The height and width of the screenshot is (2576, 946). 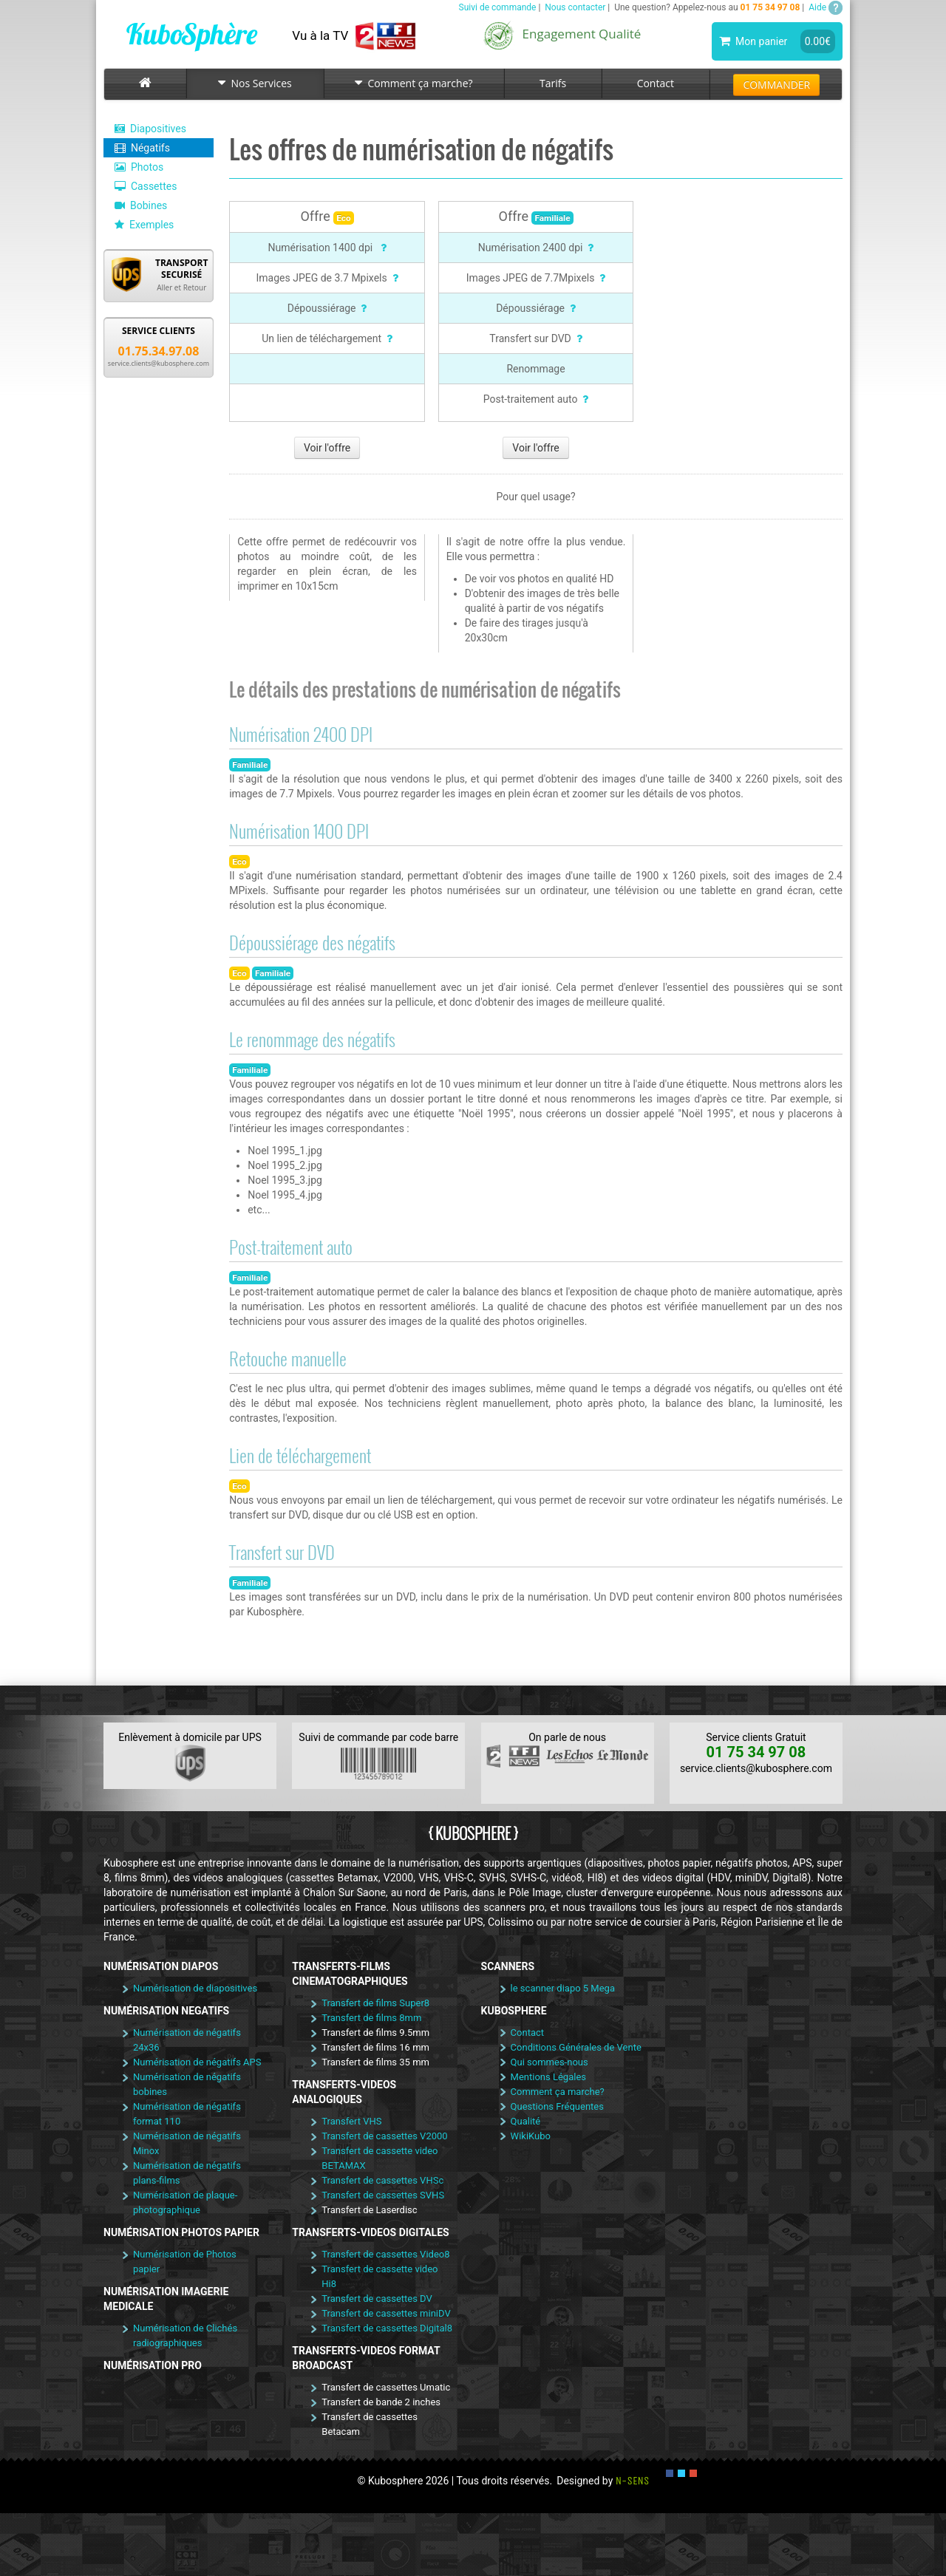 What do you see at coordinates (139, 167) in the screenshot?
I see `Photos` at bounding box center [139, 167].